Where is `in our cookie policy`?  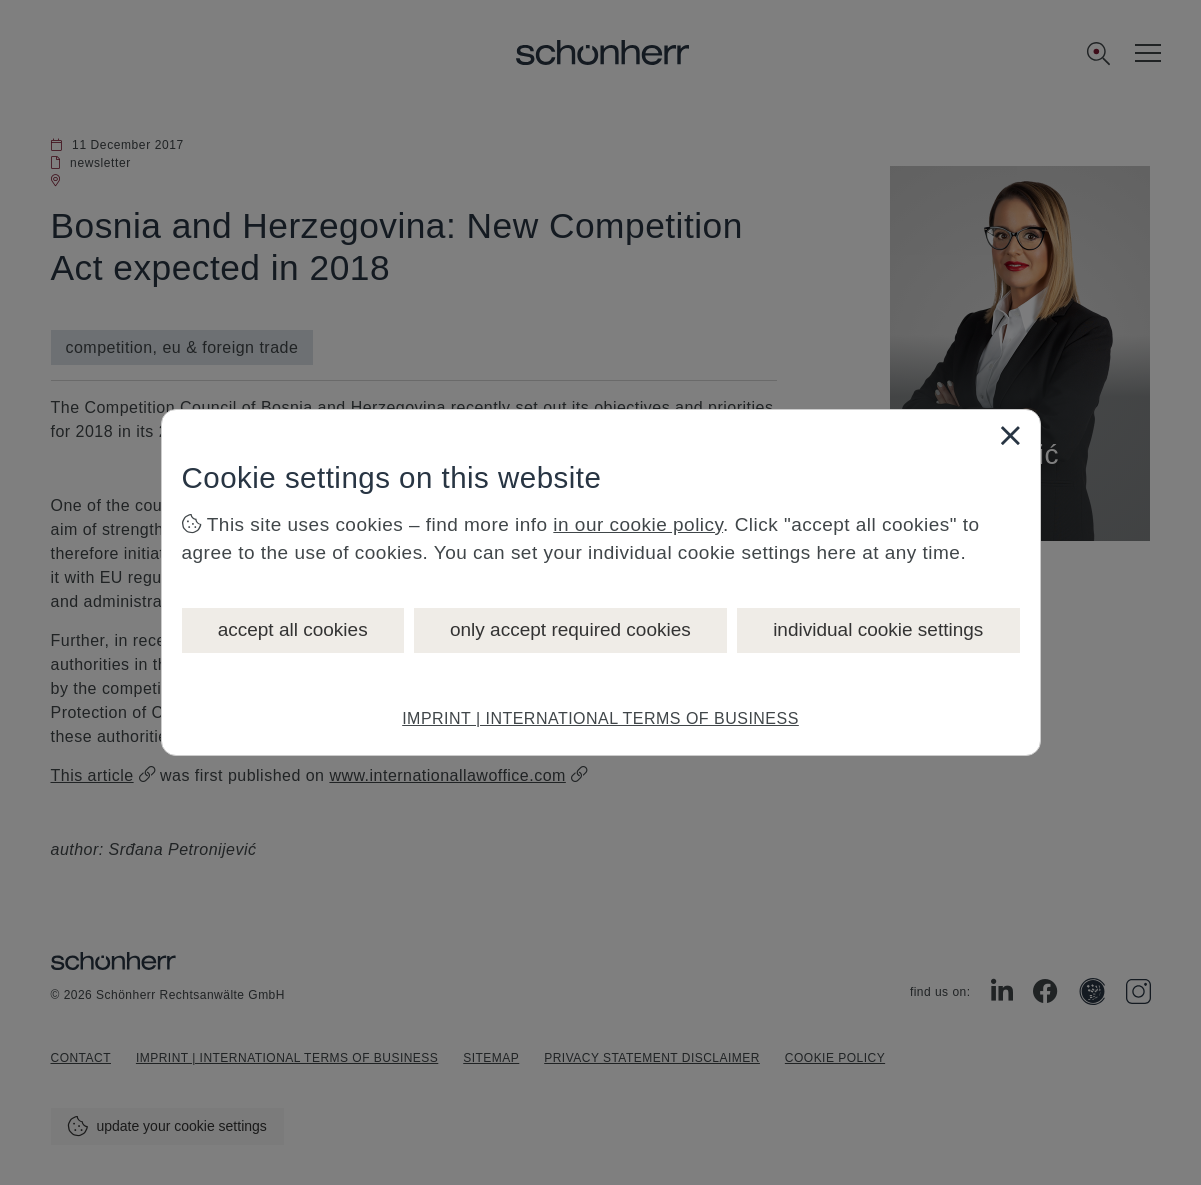
in our cookie policy is located at coordinates (638, 524).